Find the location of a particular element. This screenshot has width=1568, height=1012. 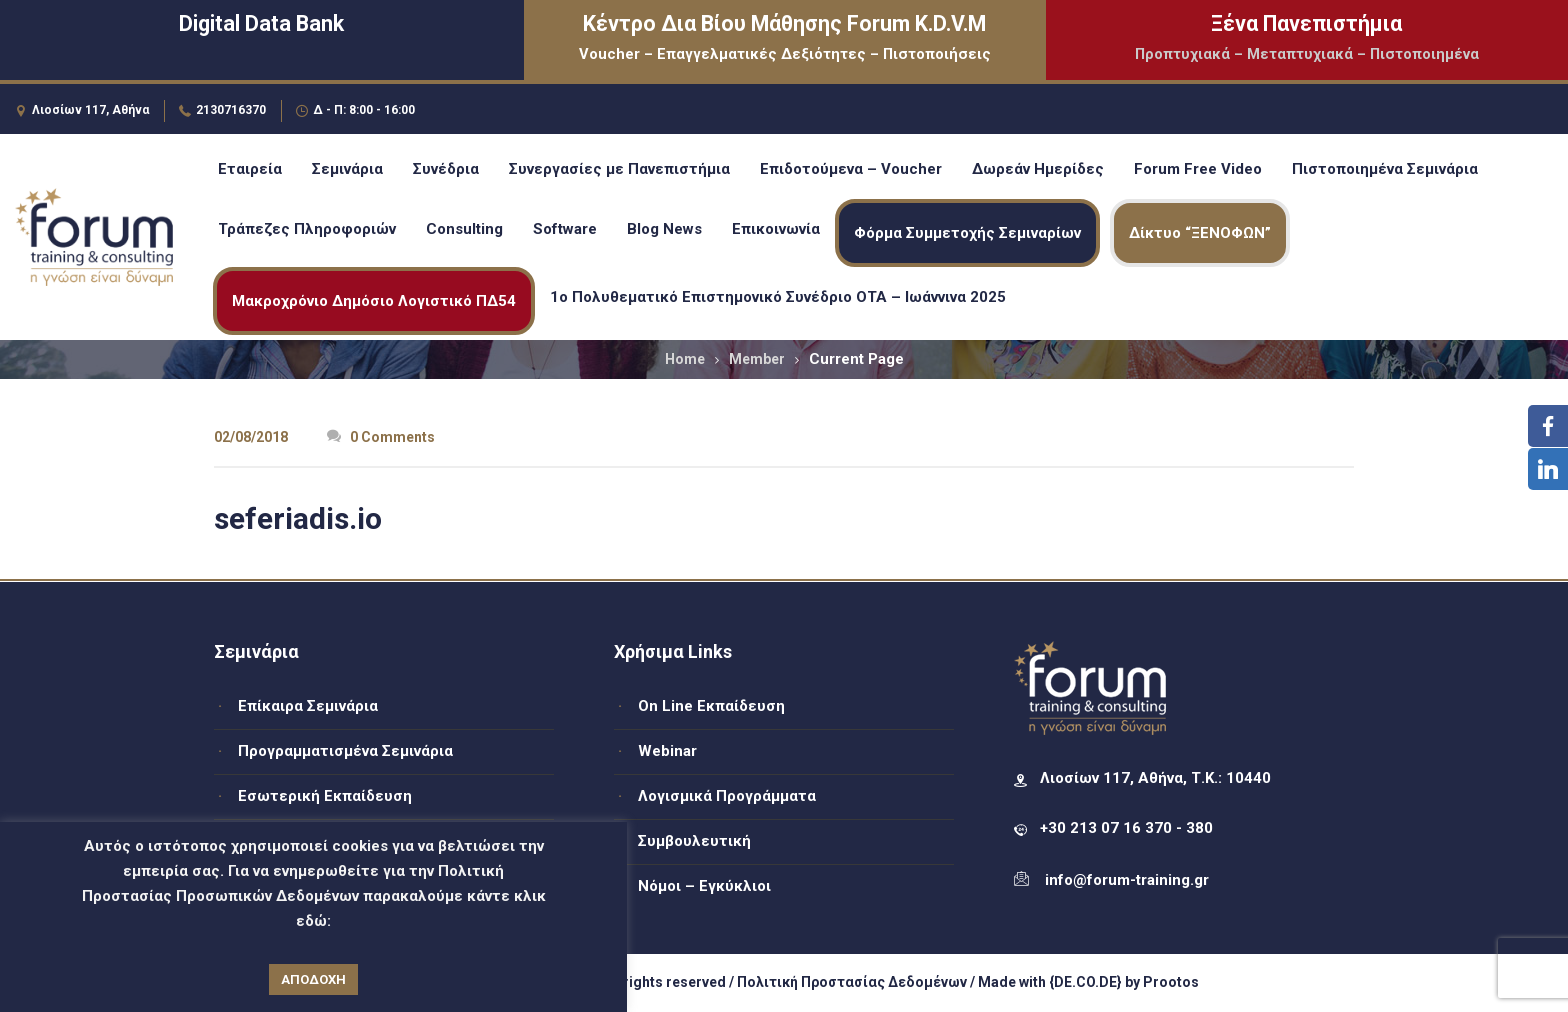

Prootos is located at coordinates (1171, 982).